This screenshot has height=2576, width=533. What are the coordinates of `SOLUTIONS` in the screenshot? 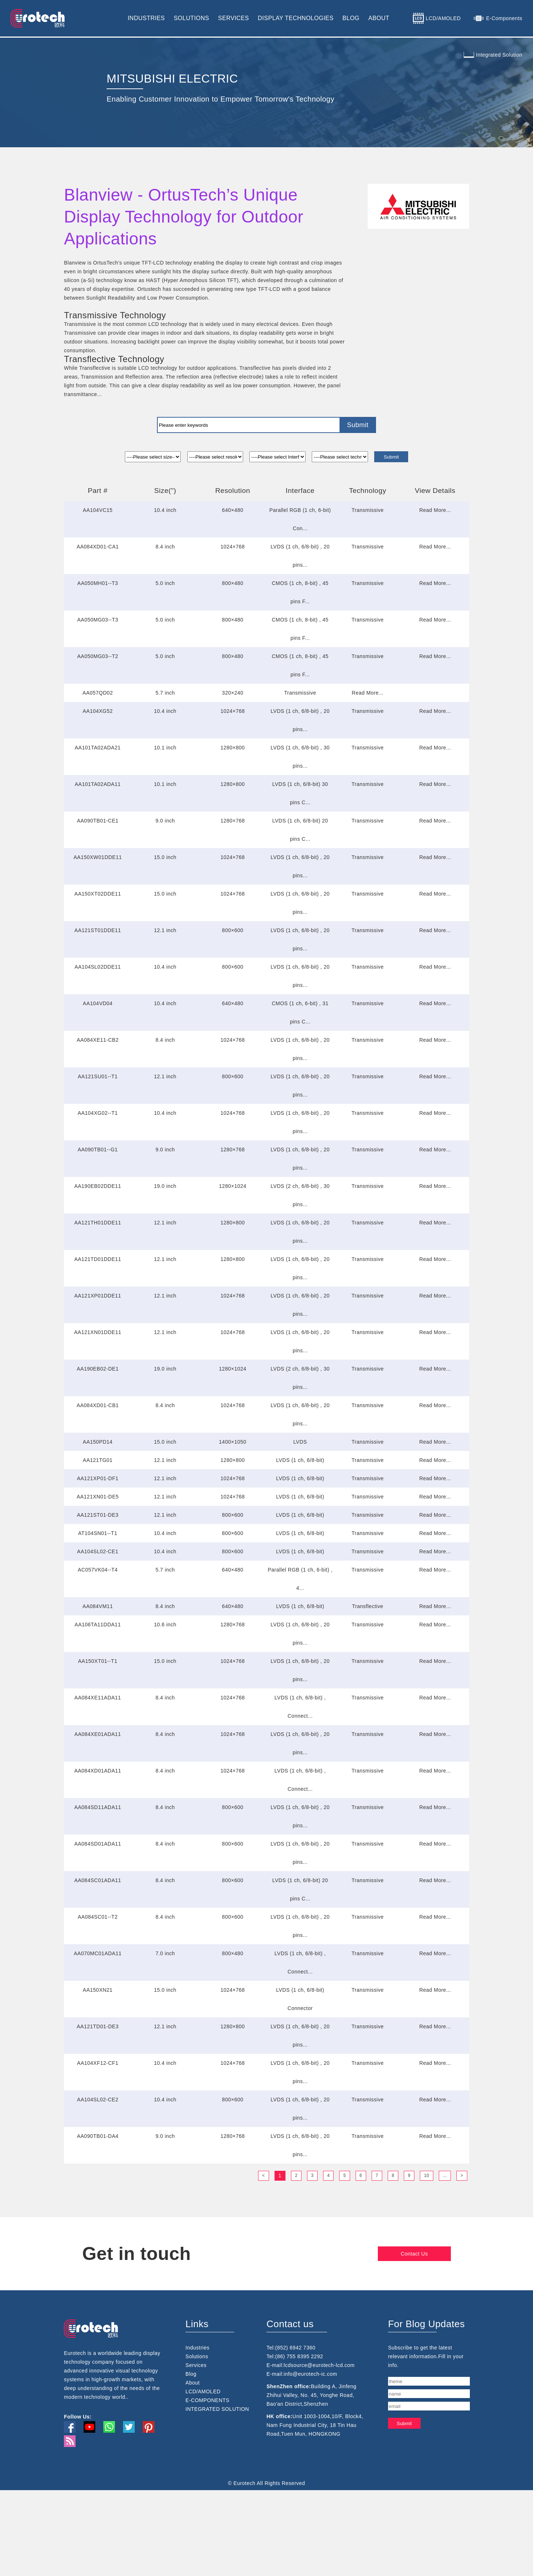 It's located at (191, 18).